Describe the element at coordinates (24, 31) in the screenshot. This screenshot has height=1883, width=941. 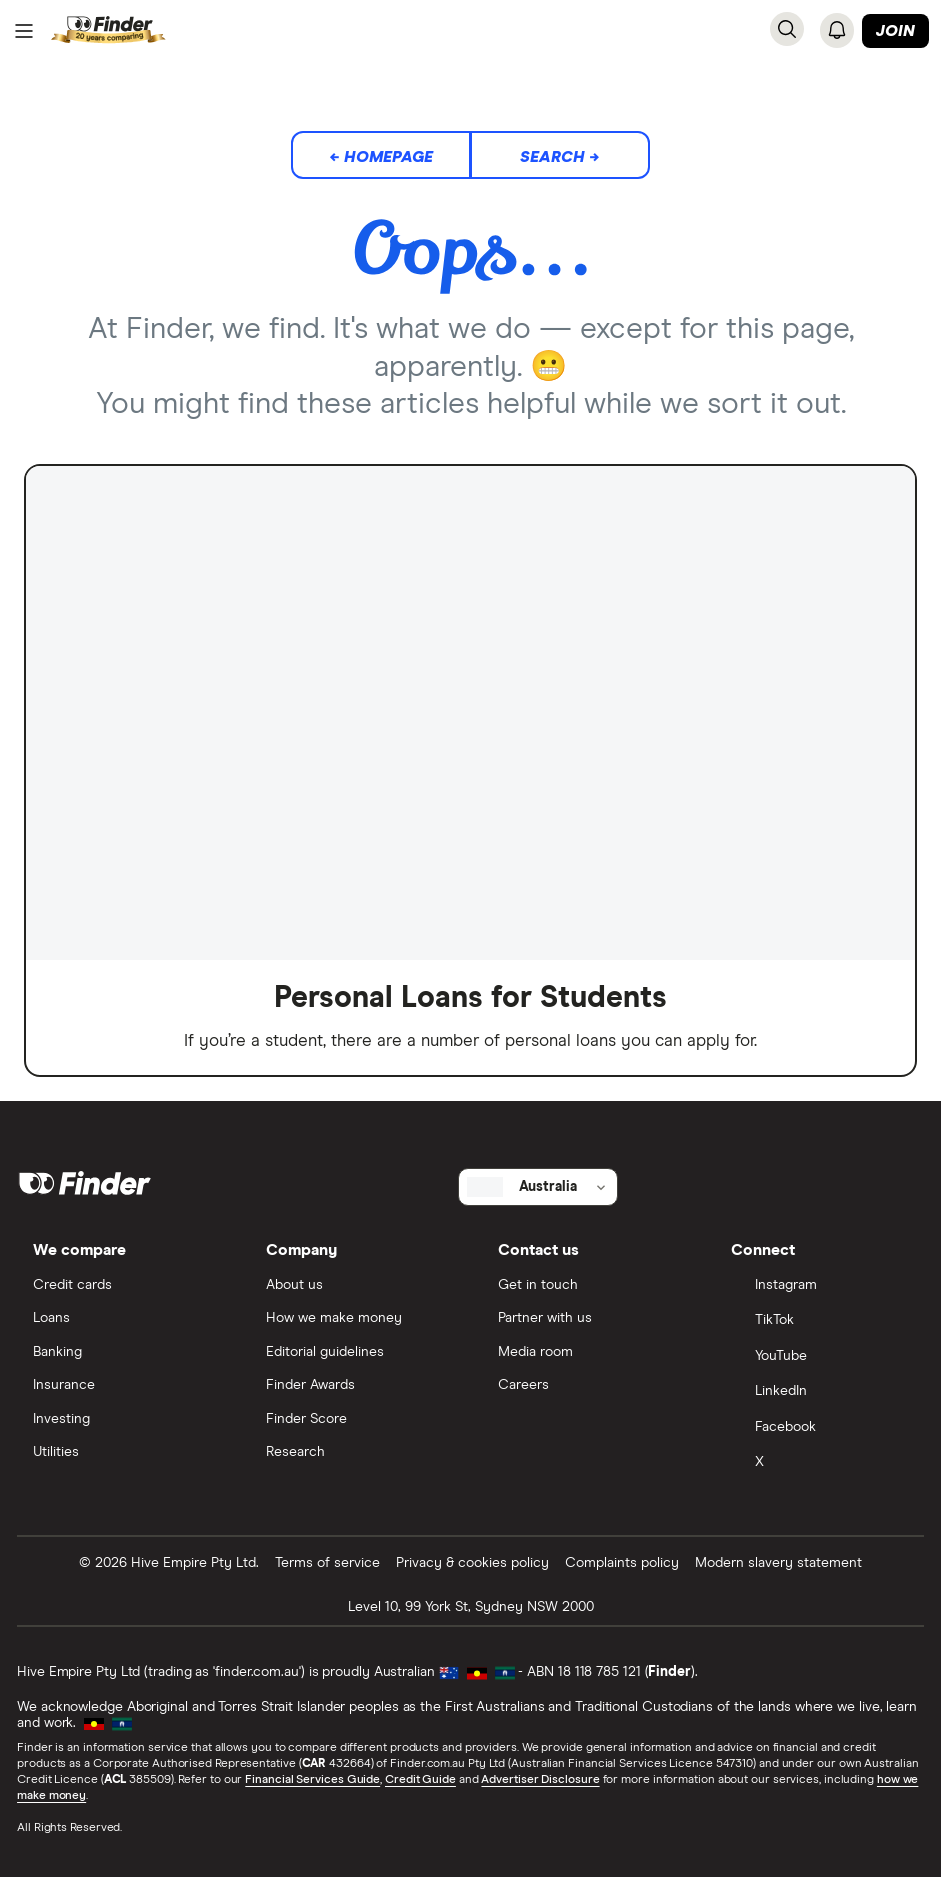
I see `[Menu]` at that location.